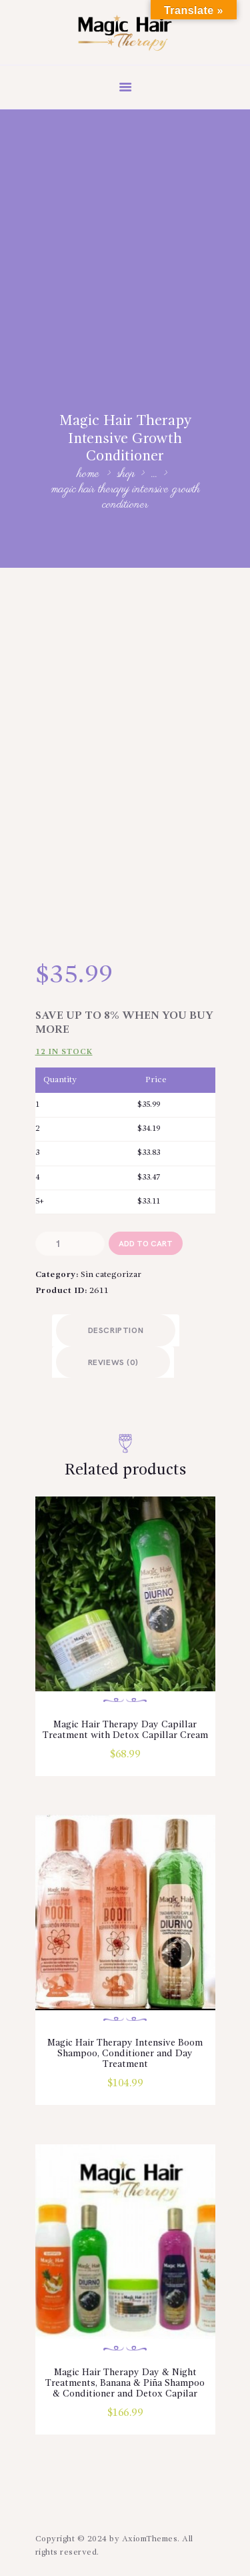  I want to click on [Product quantity], so click(70, 1243).